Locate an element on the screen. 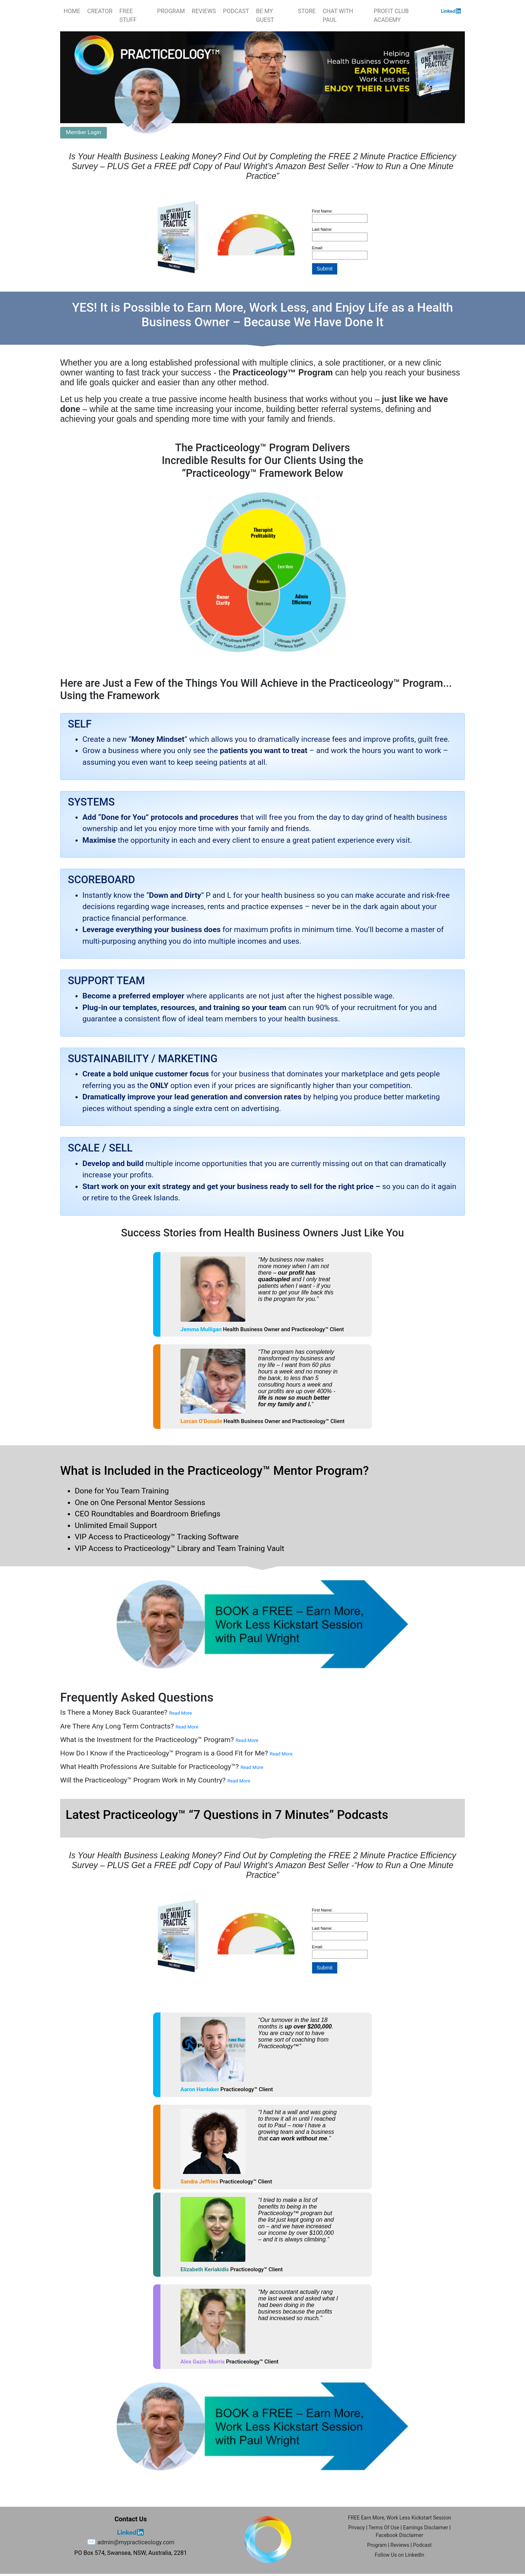 The width and height of the screenshot is (525, 2576). Facebook Disclaimer is located at coordinates (399, 2535).